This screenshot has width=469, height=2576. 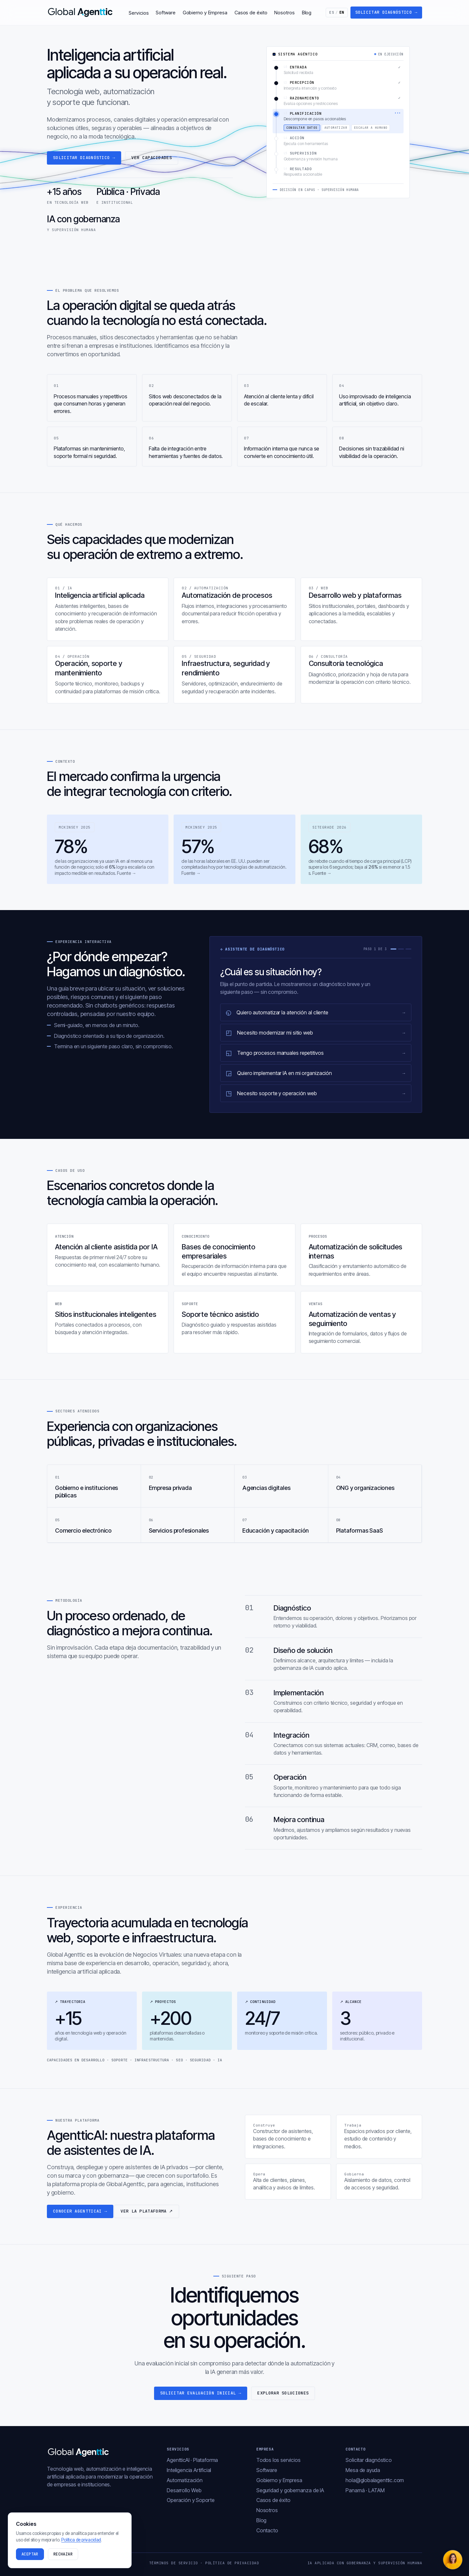 What do you see at coordinates (173, 2563) in the screenshot?
I see `Términos de servicio` at bounding box center [173, 2563].